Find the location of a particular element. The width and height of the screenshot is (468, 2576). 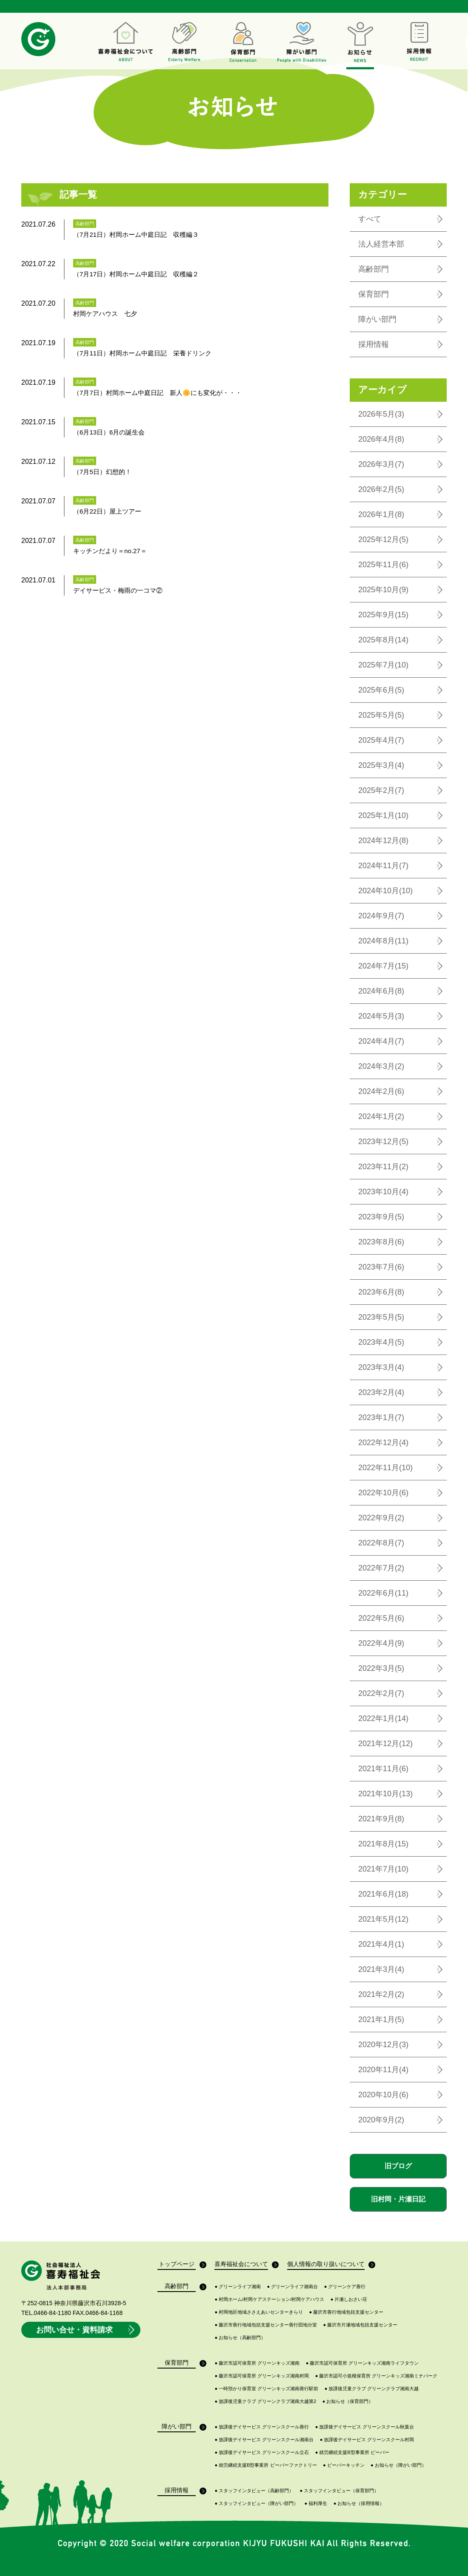

お知らせ（高齢部門） is located at coordinates (239, 2337).